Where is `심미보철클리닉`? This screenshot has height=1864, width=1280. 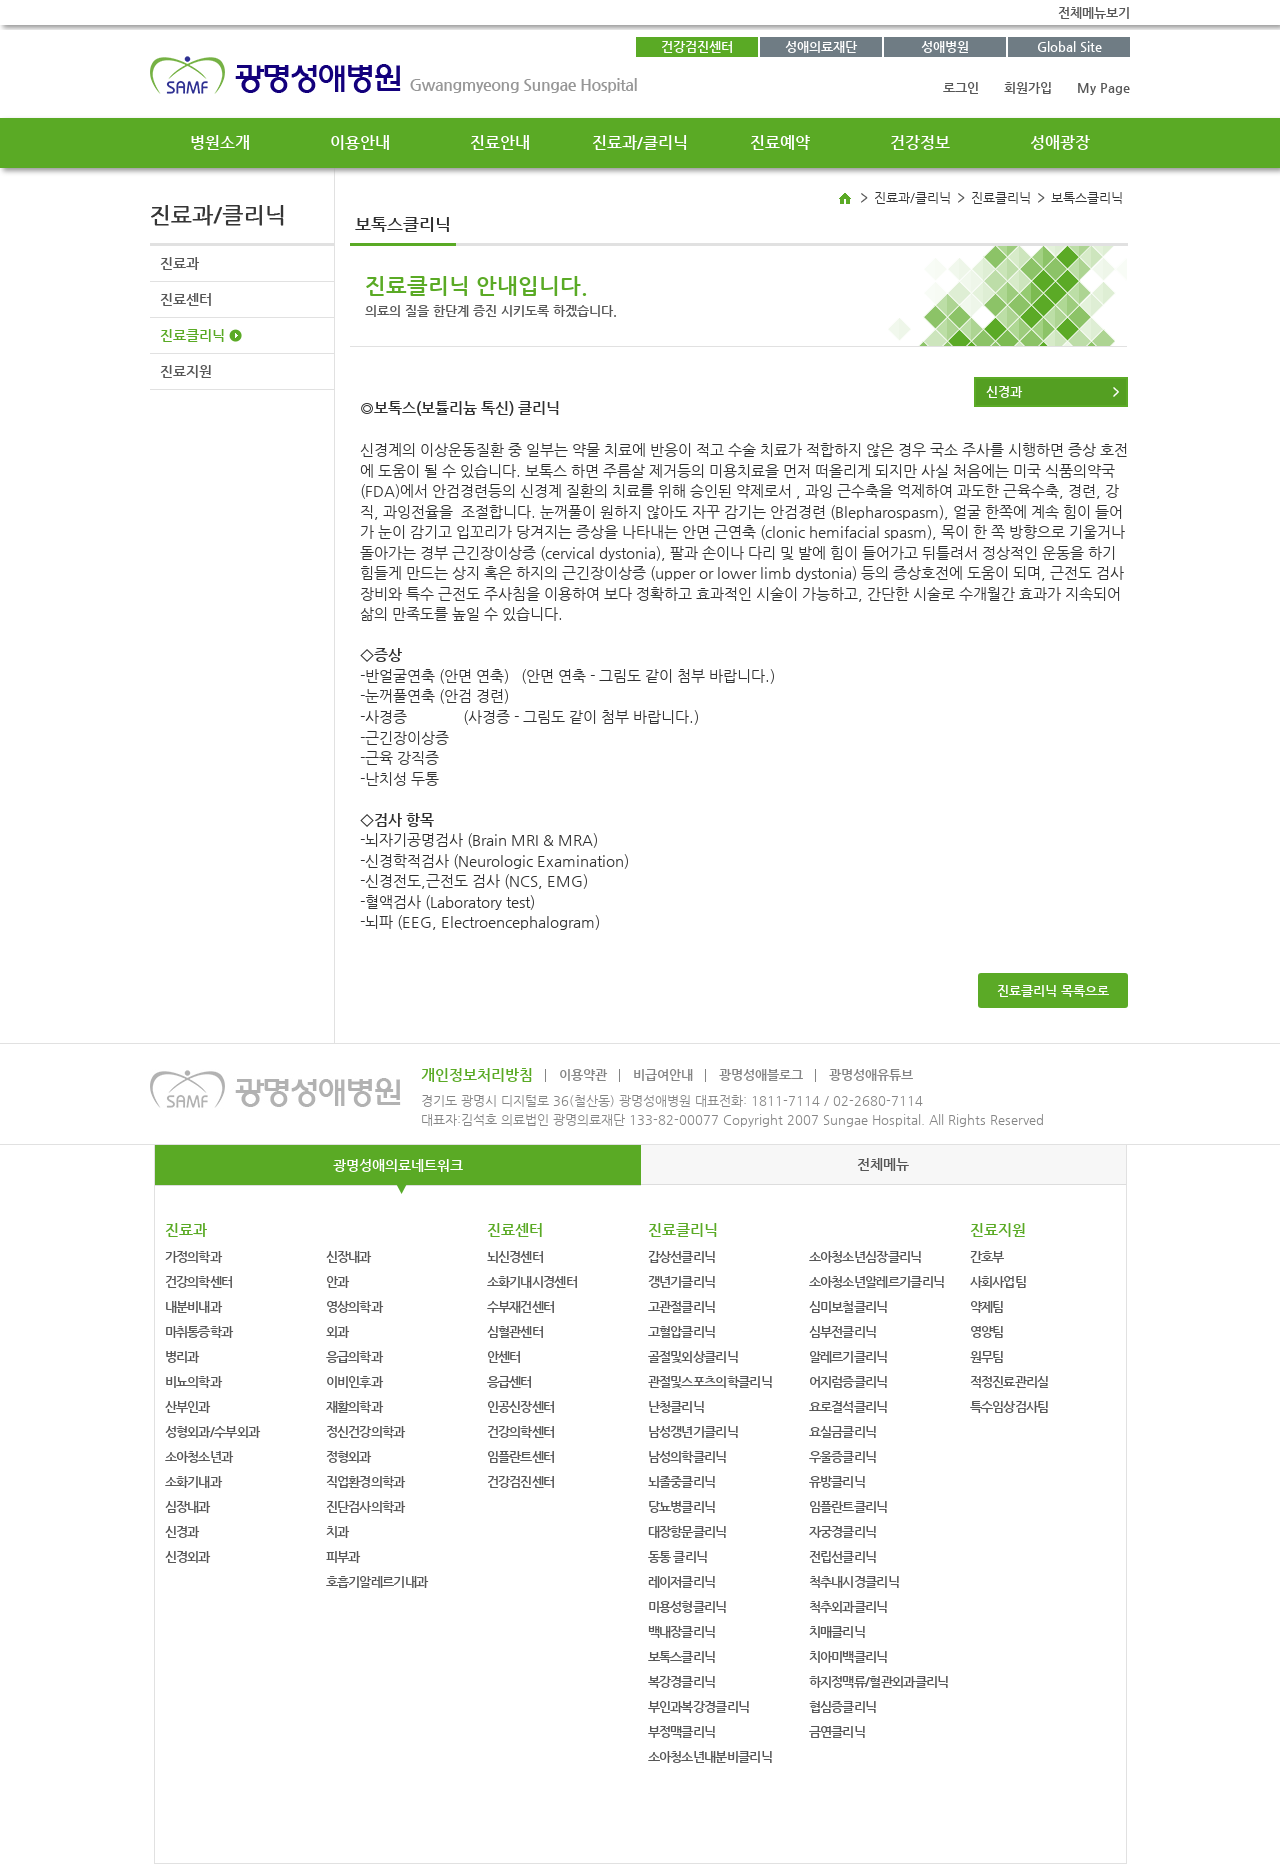
심미보철클리닉 is located at coordinates (848, 1306).